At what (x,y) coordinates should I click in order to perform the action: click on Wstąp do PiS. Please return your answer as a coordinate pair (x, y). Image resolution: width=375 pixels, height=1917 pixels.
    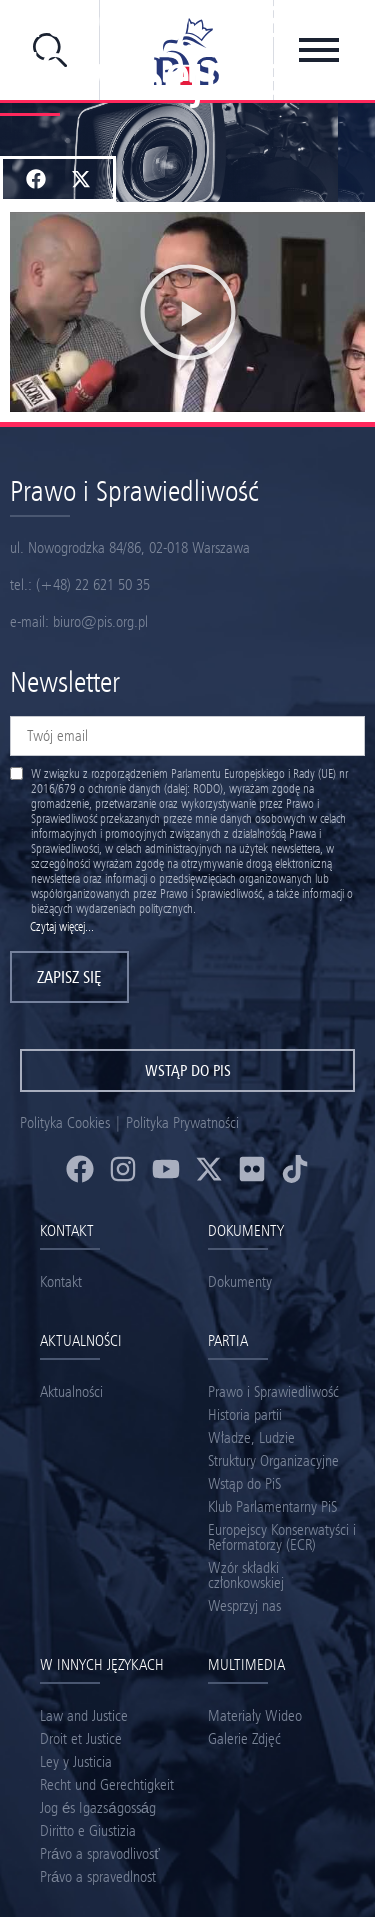
    Looking at the image, I should click on (244, 1483).